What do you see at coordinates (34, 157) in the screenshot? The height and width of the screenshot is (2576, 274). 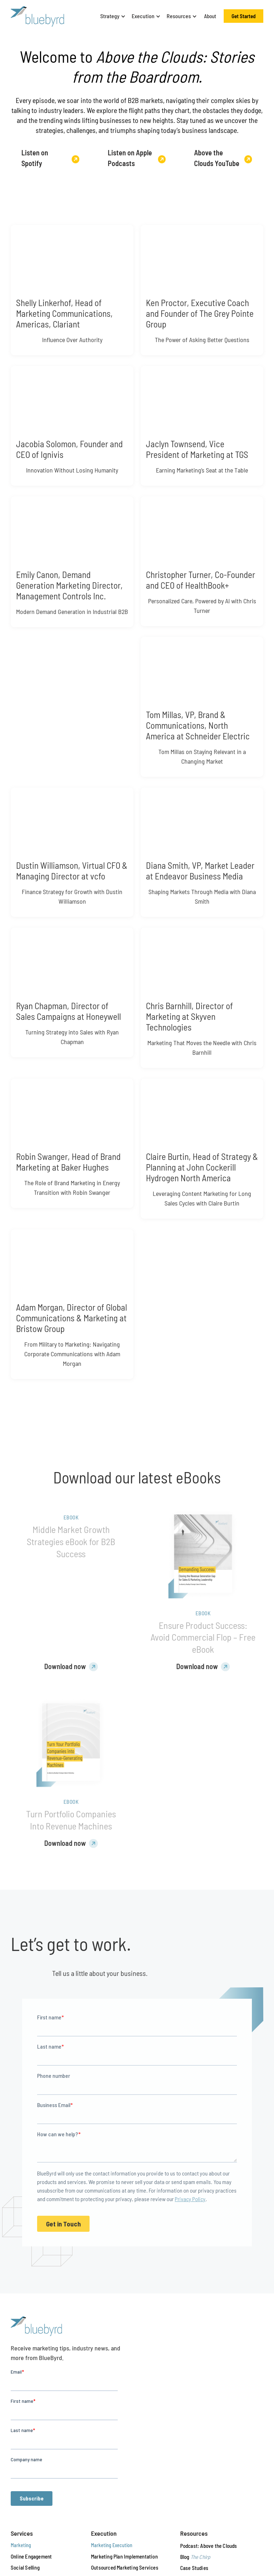 I see `Listen on Spotify` at bounding box center [34, 157].